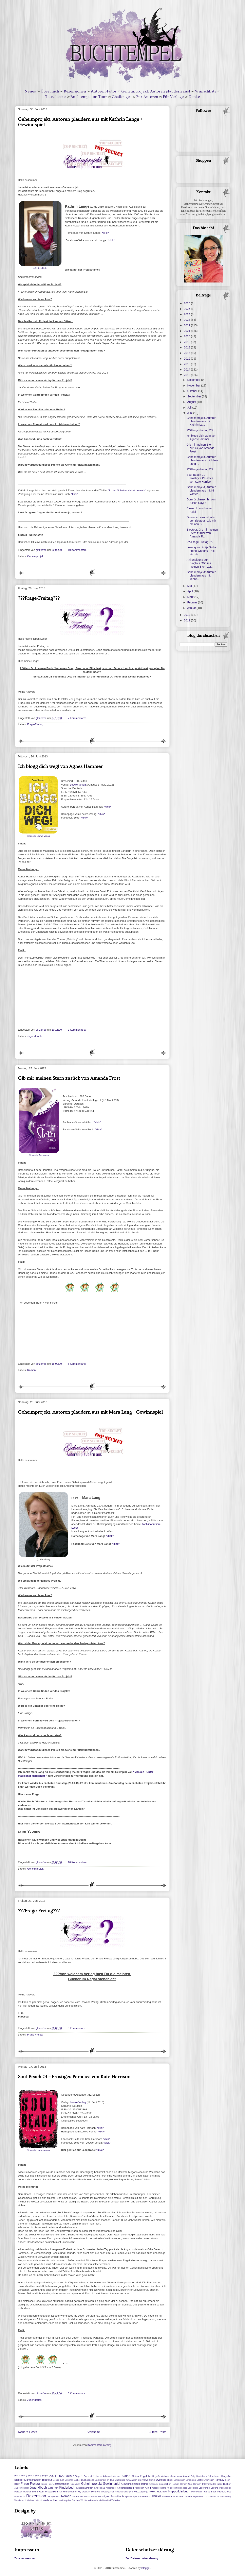 This screenshot has width=245, height=2576. I want to click on Über mich, so click(50, 91).